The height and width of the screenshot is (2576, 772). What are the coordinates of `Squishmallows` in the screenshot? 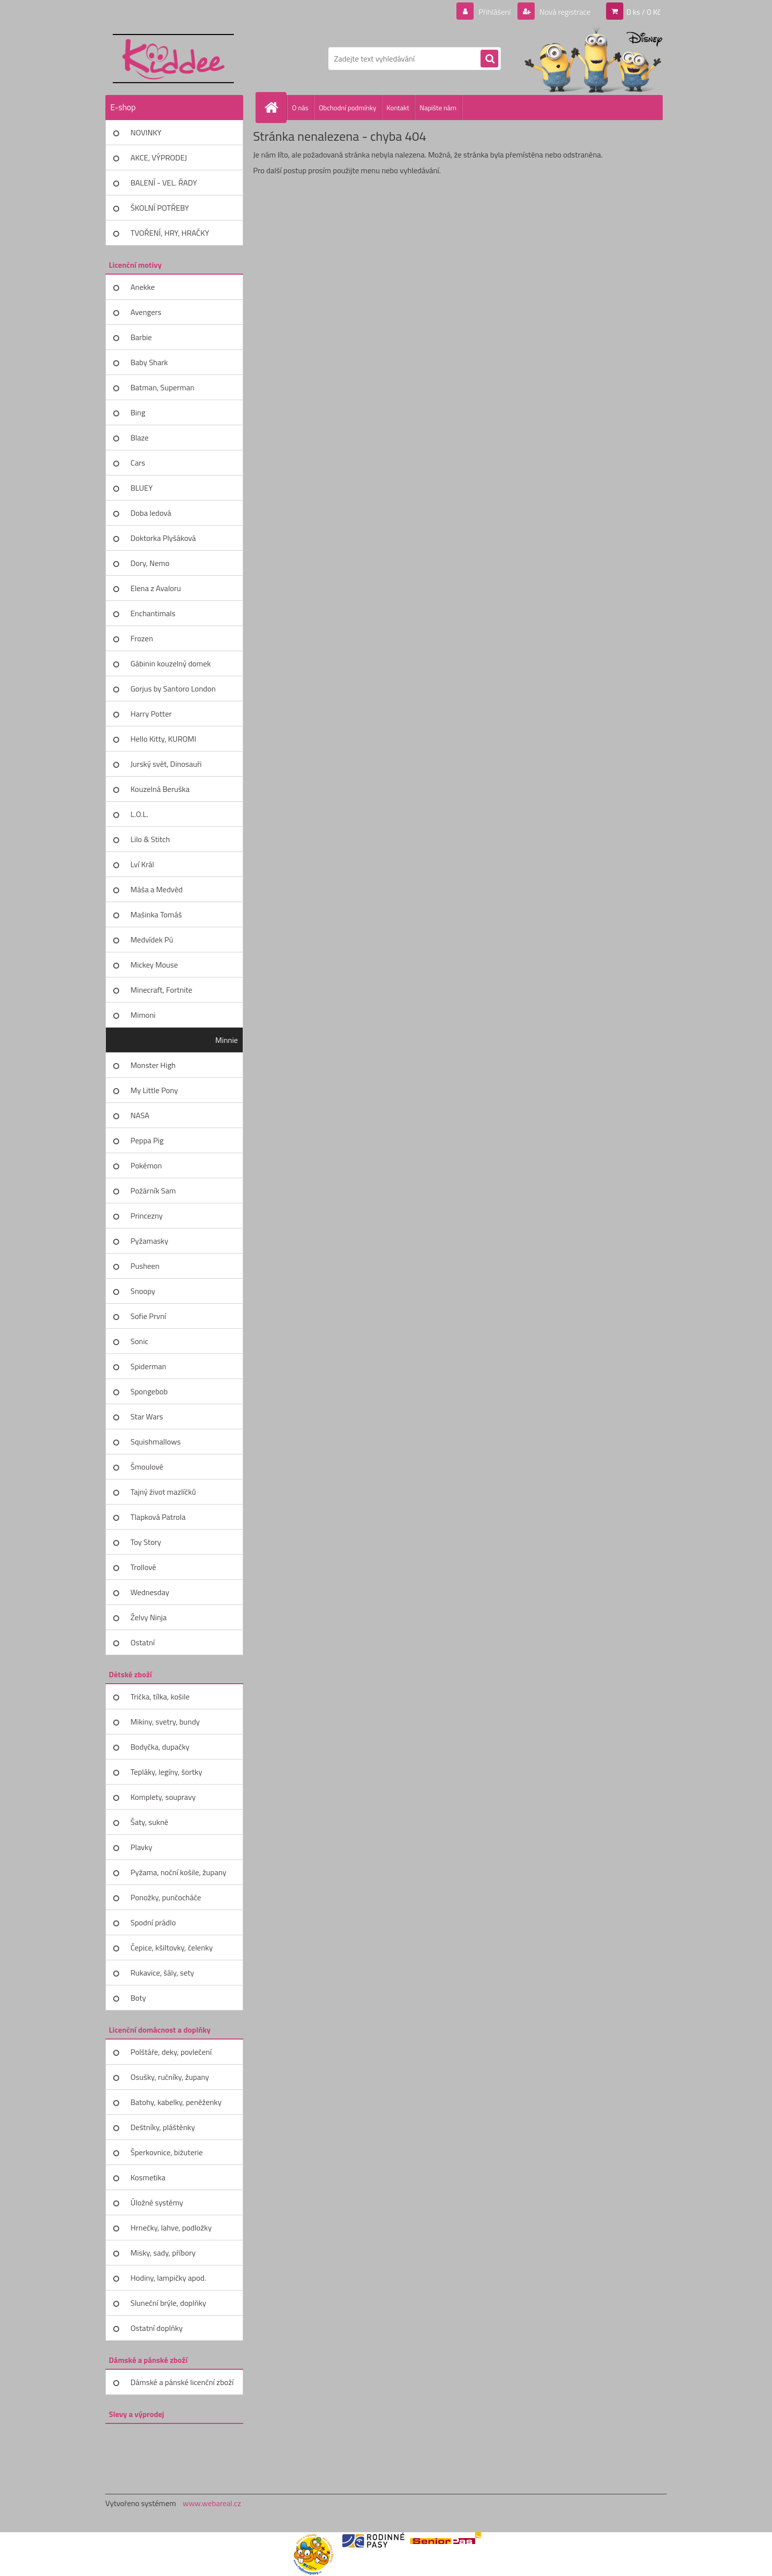 It's located at (155, 1441).